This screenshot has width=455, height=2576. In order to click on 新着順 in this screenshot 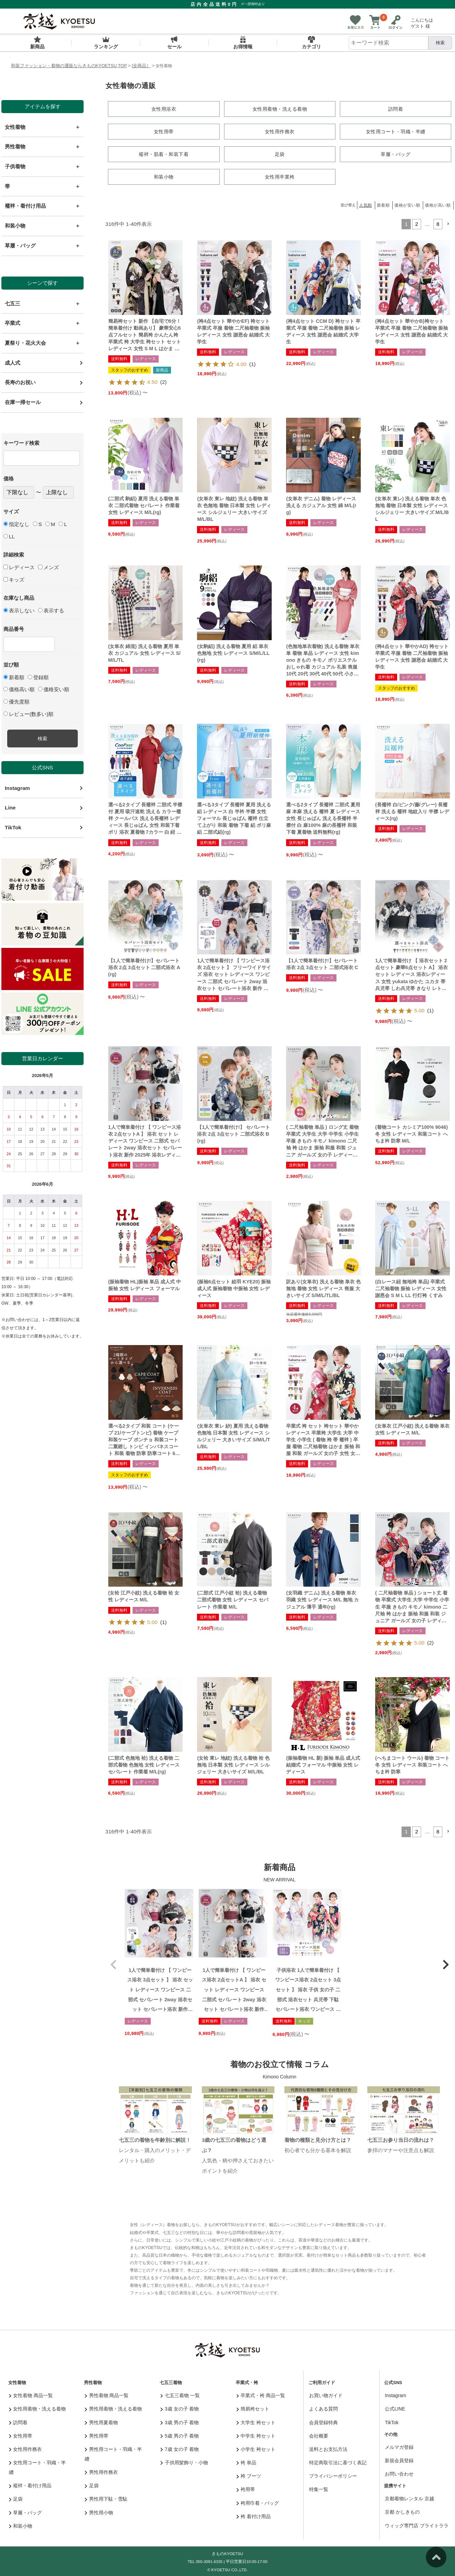, I will do `click(13, 677)`.